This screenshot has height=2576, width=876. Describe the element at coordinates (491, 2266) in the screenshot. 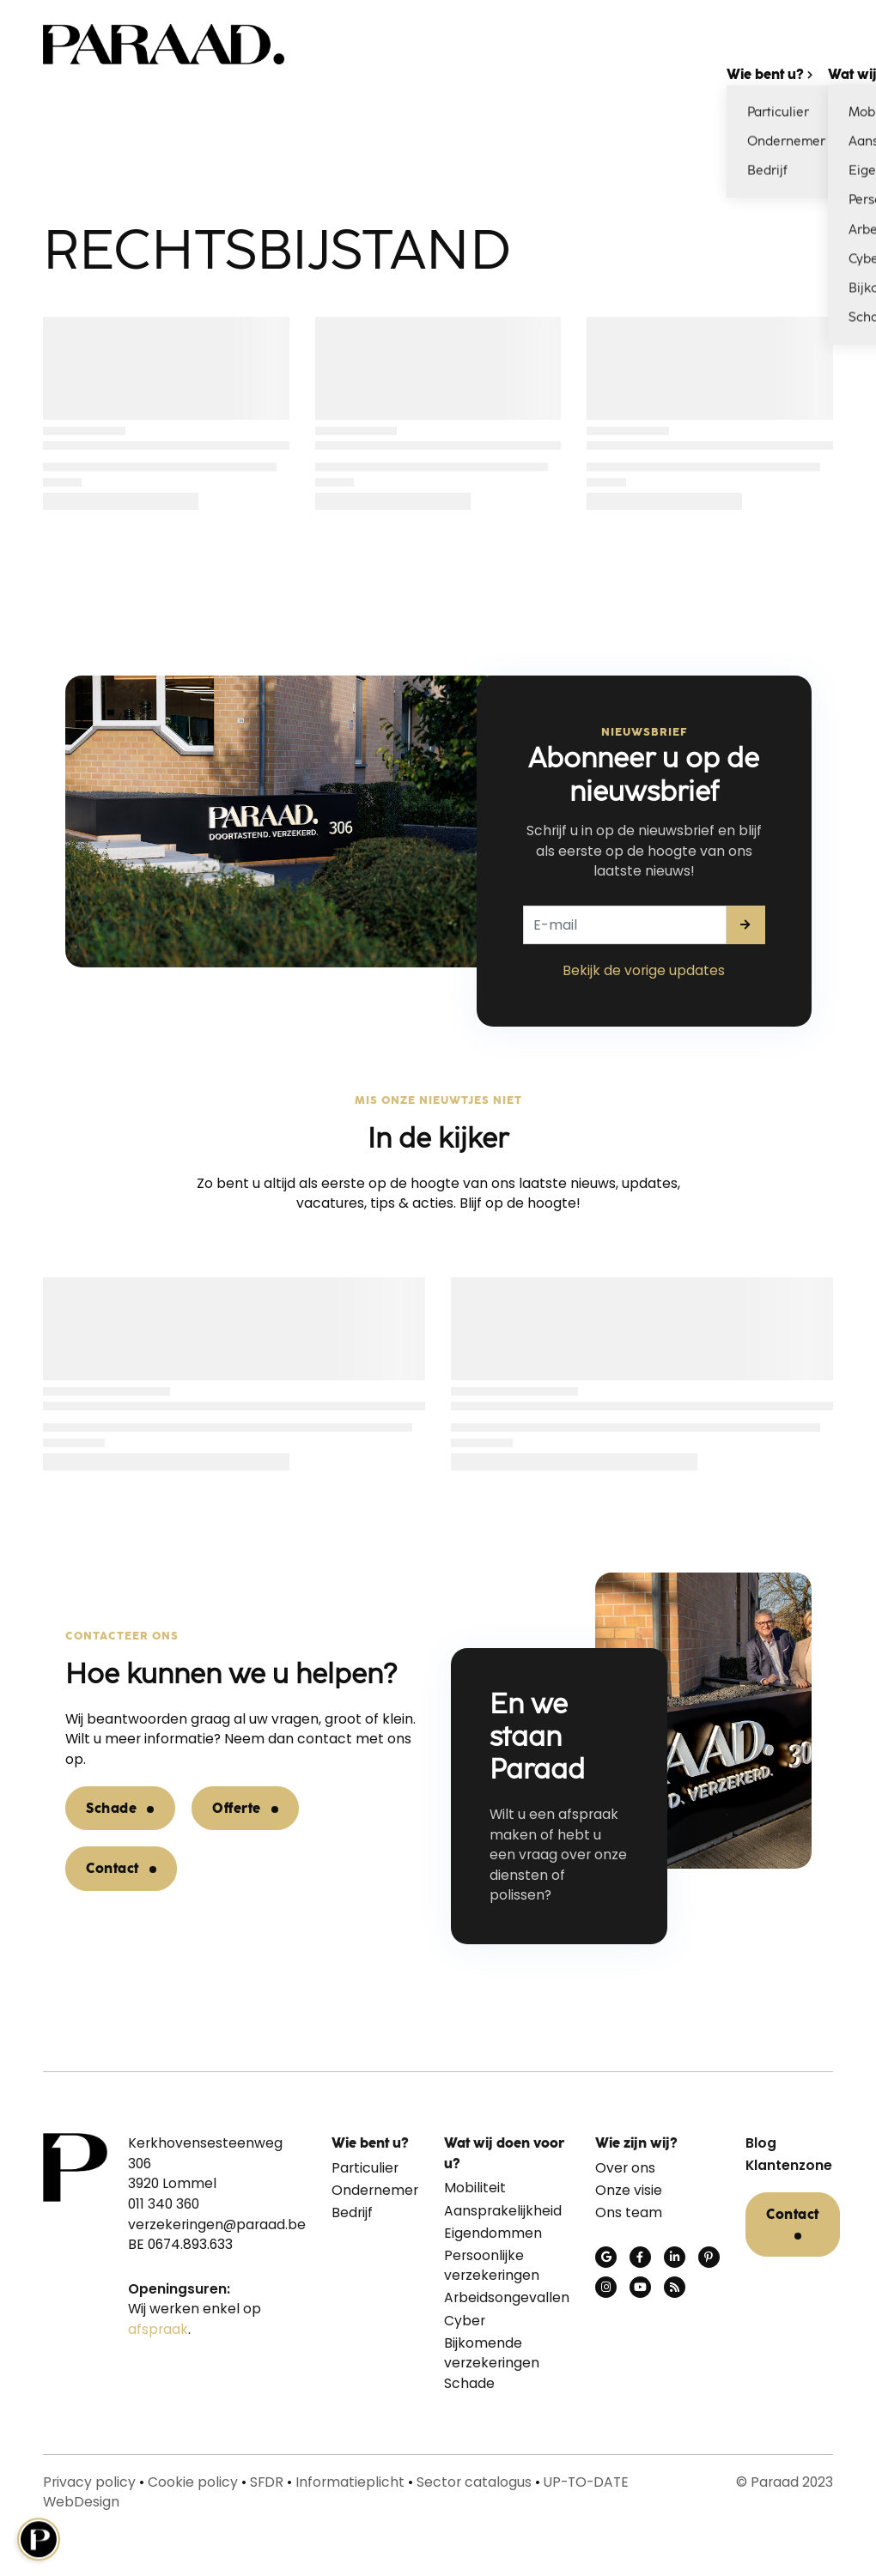

I see `Persoonlijke verzekeringen` at that location.